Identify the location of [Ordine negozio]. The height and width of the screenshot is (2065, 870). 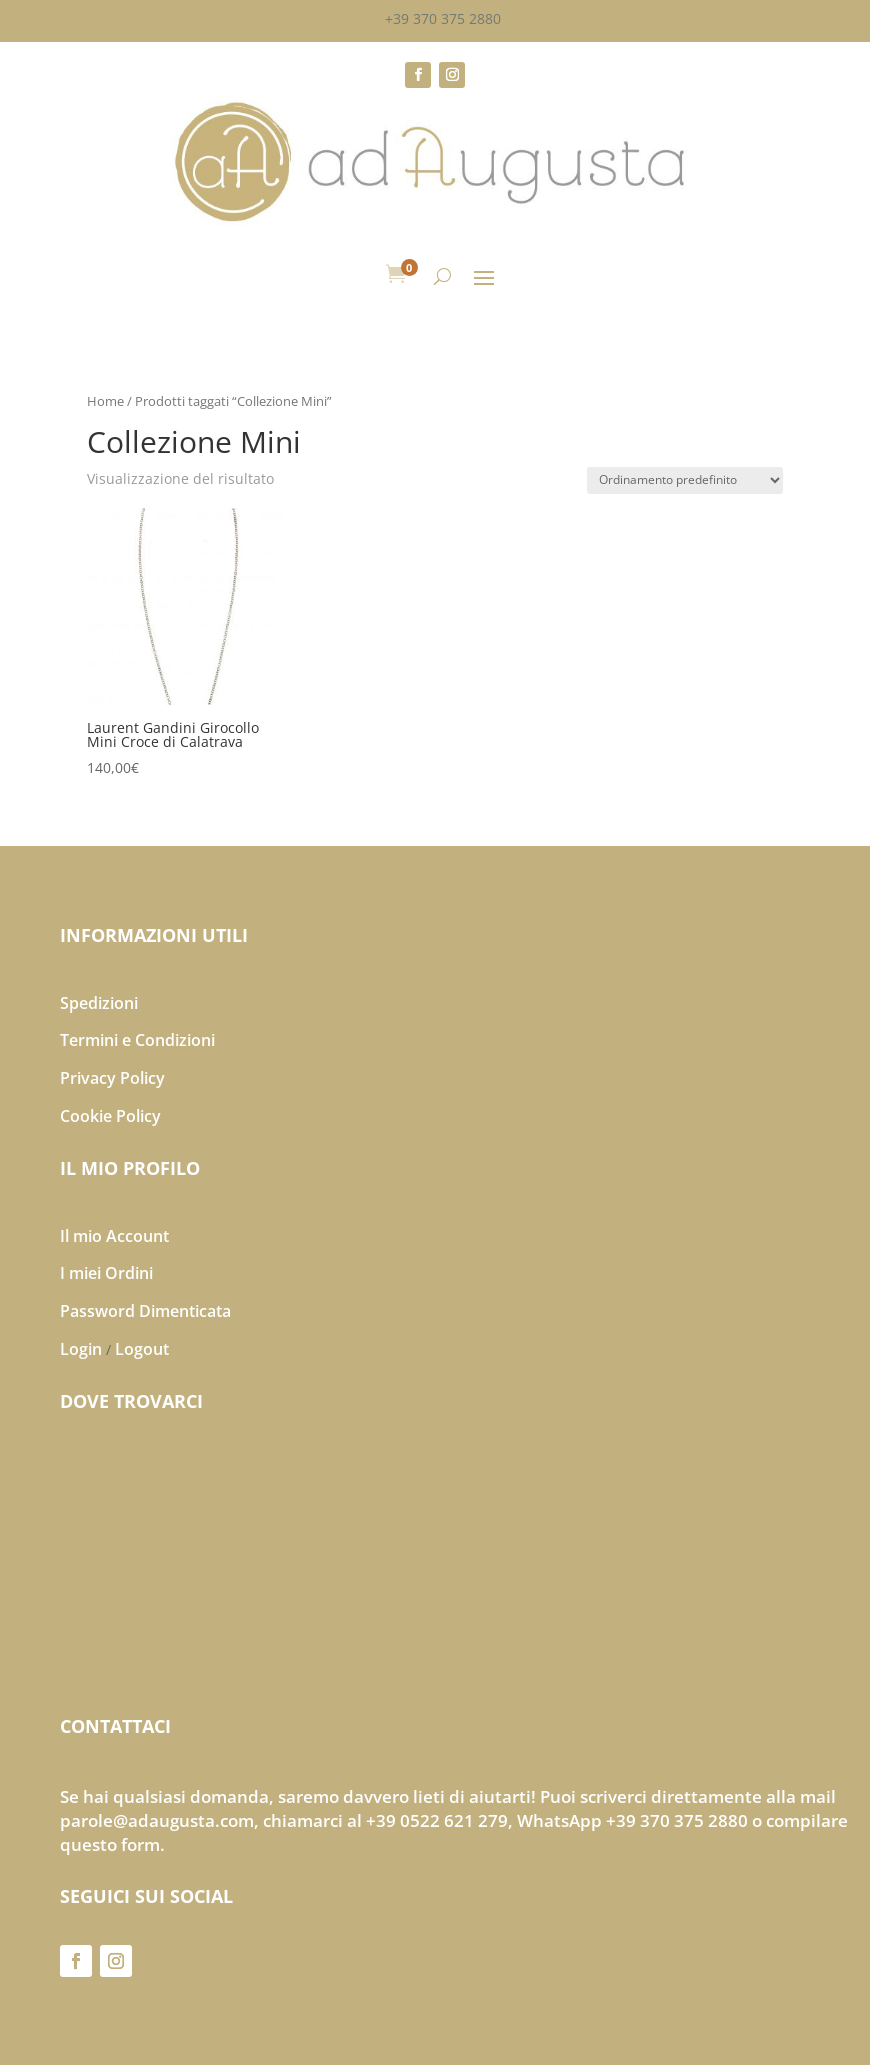
(685, 480).